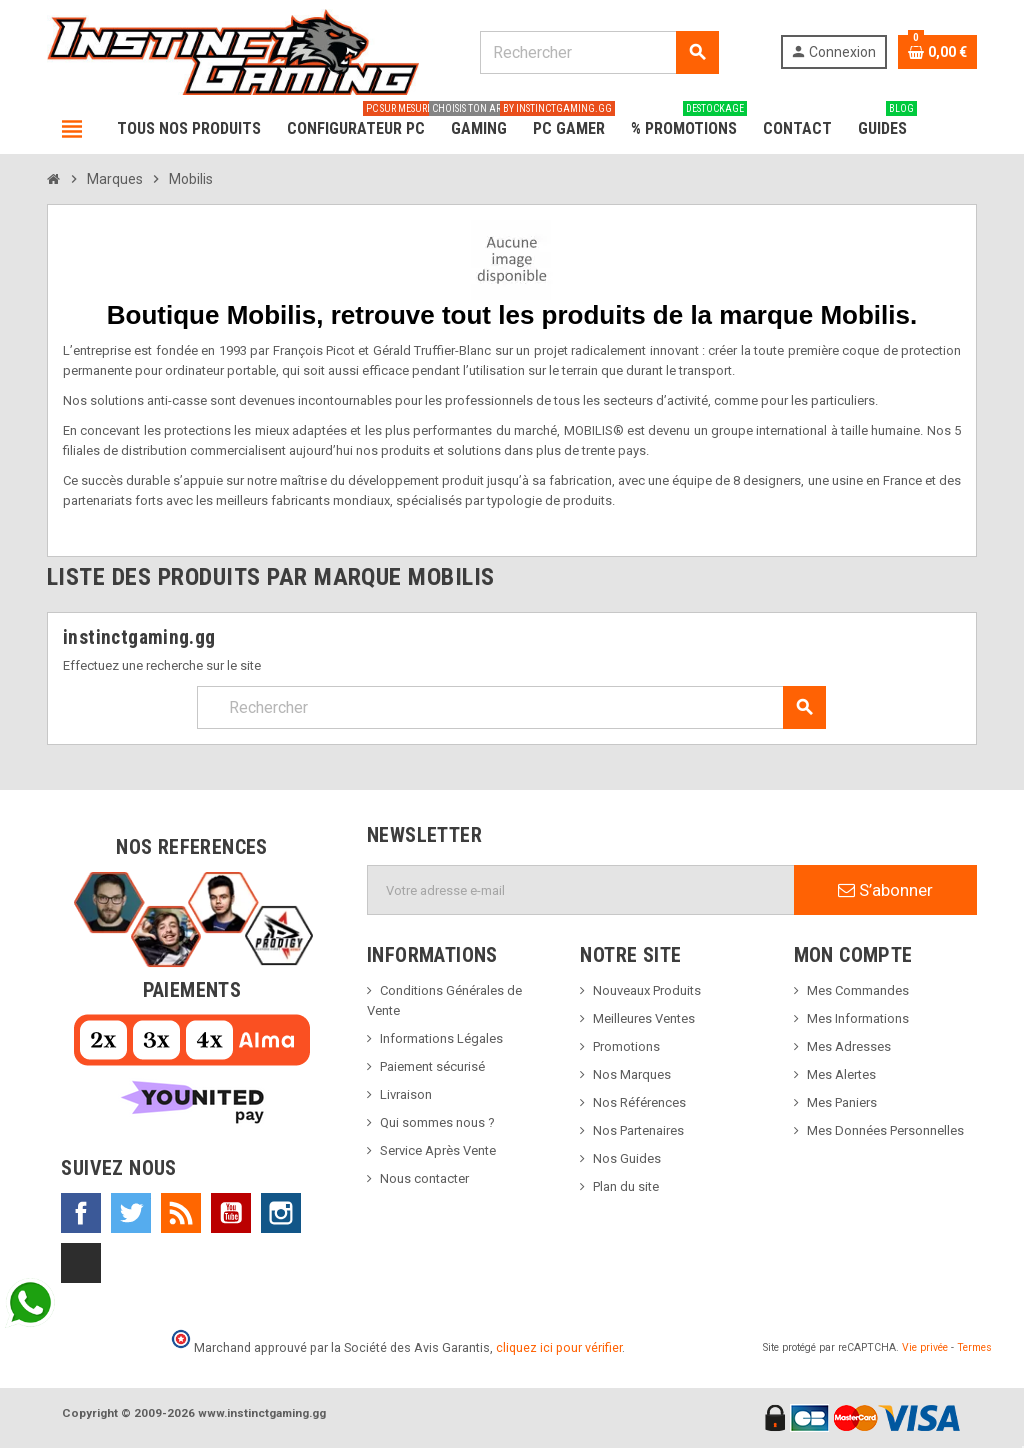  What do you see at coordinates (599, 52) in the screenshot?
I see `[Rechercher]` at bounding box center [599, 52].